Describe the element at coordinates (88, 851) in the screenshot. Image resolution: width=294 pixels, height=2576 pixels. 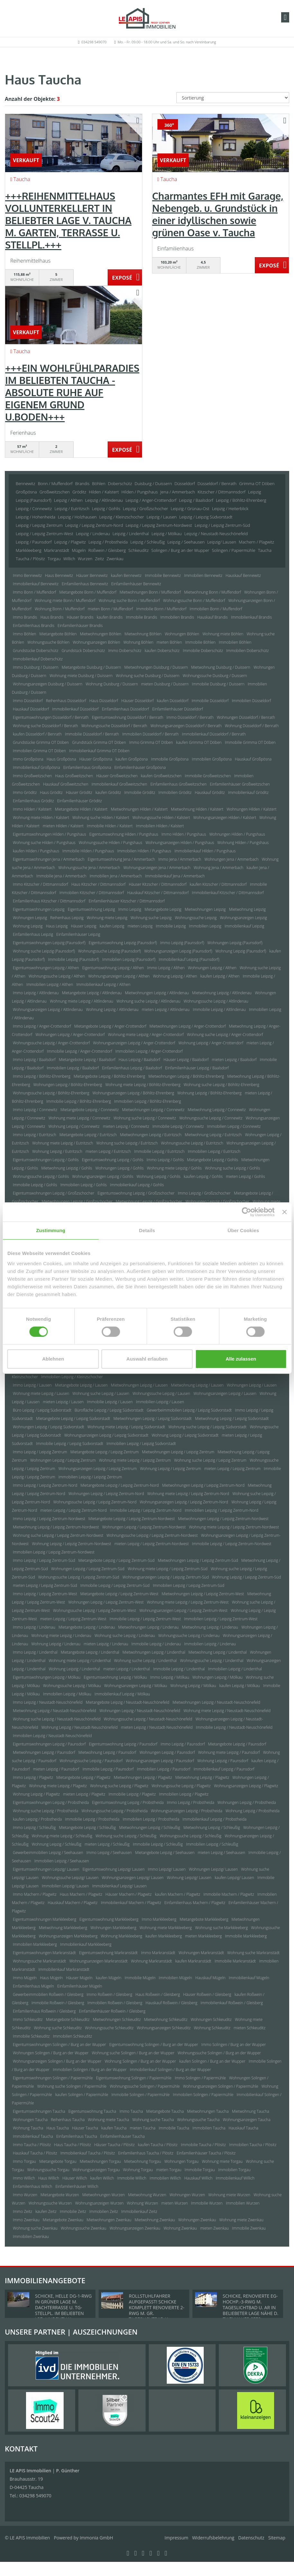
I see `Immobilie Hilden / Pungshaus` at that location.